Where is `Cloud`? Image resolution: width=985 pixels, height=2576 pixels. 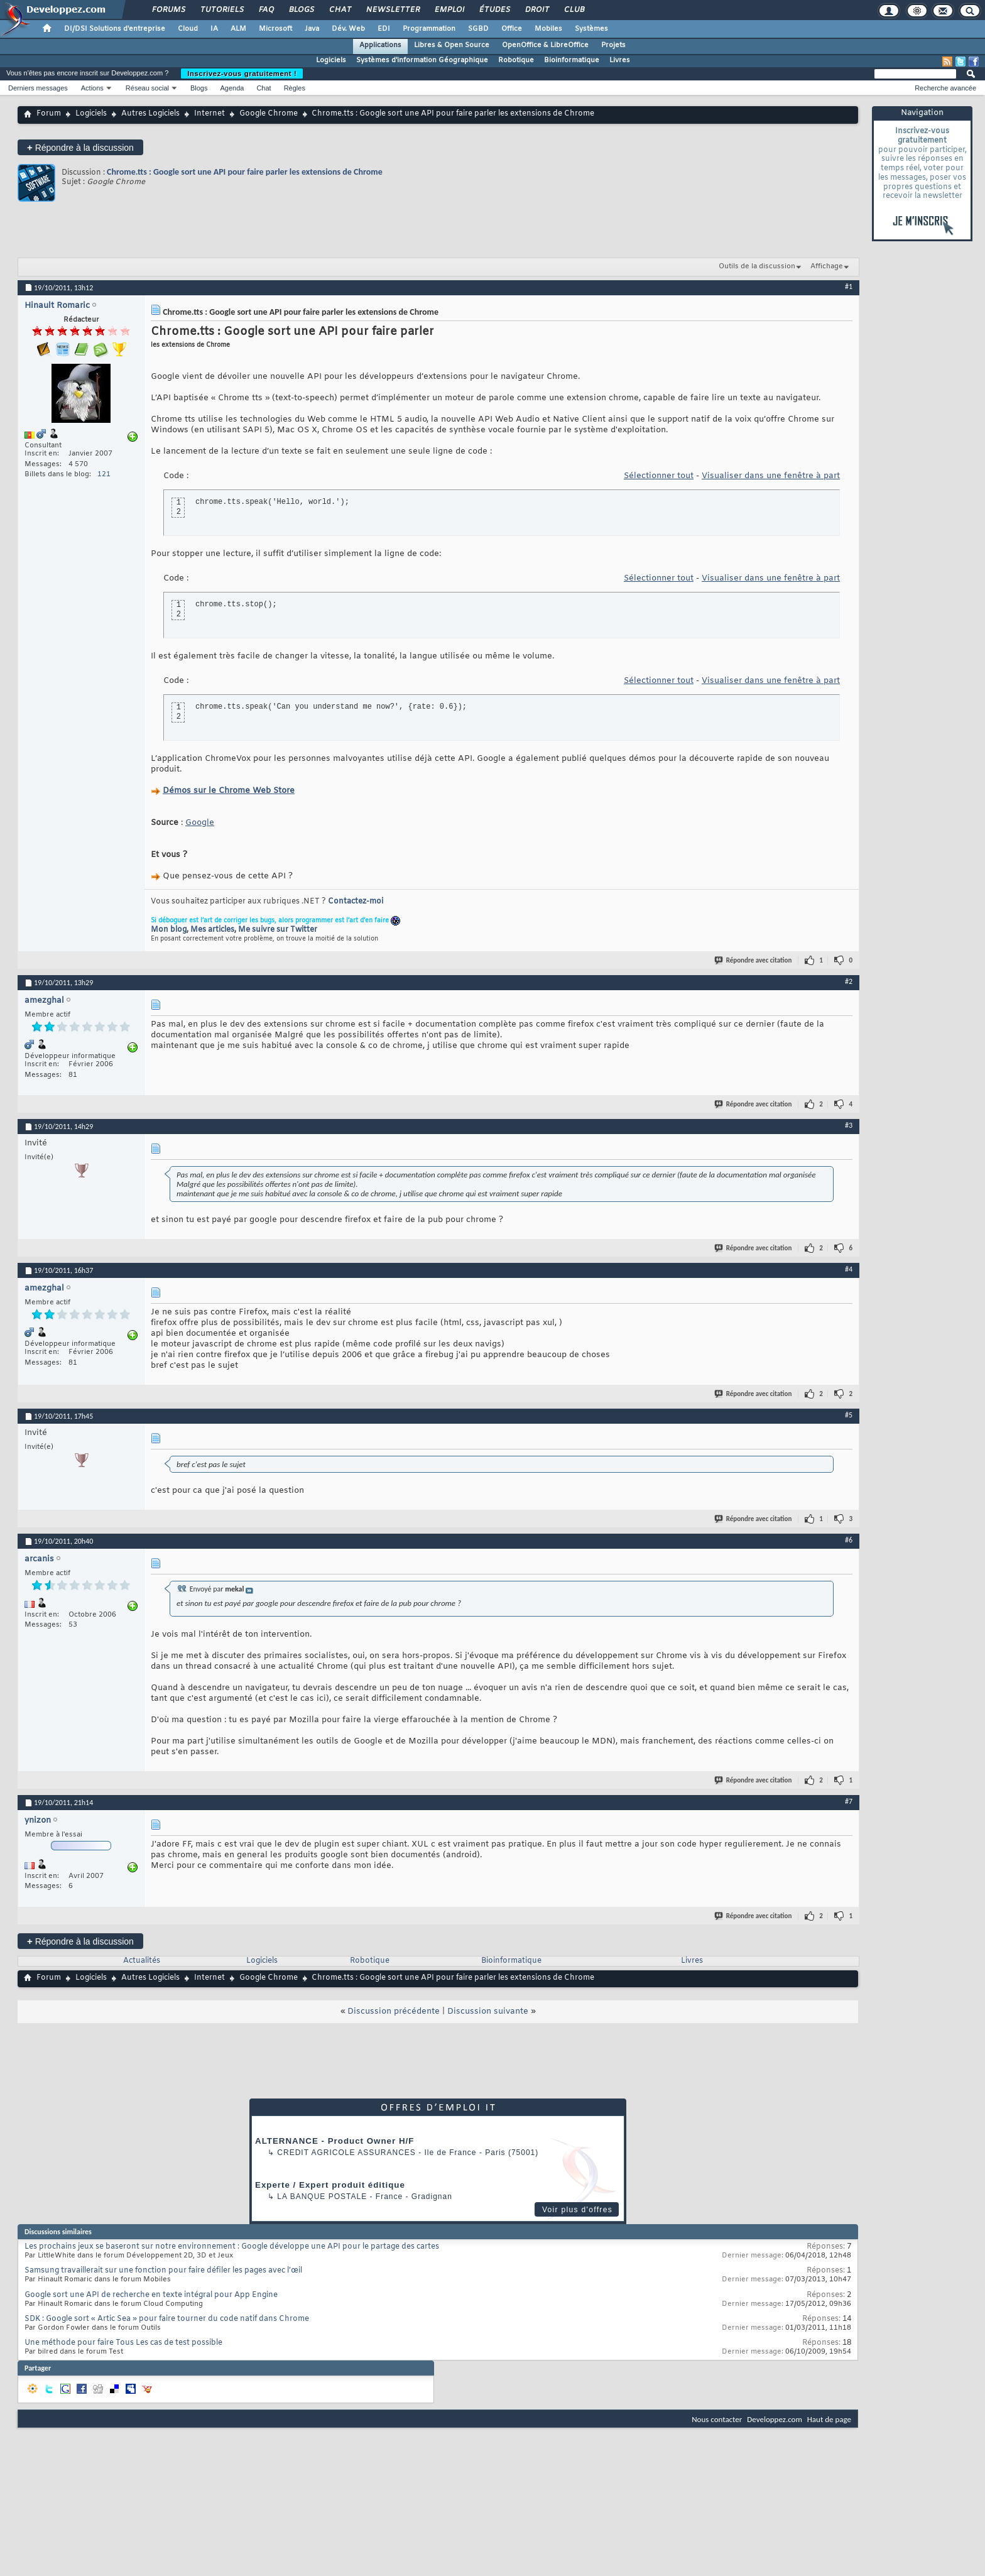 Cloud is located at coordinates (188, 29).